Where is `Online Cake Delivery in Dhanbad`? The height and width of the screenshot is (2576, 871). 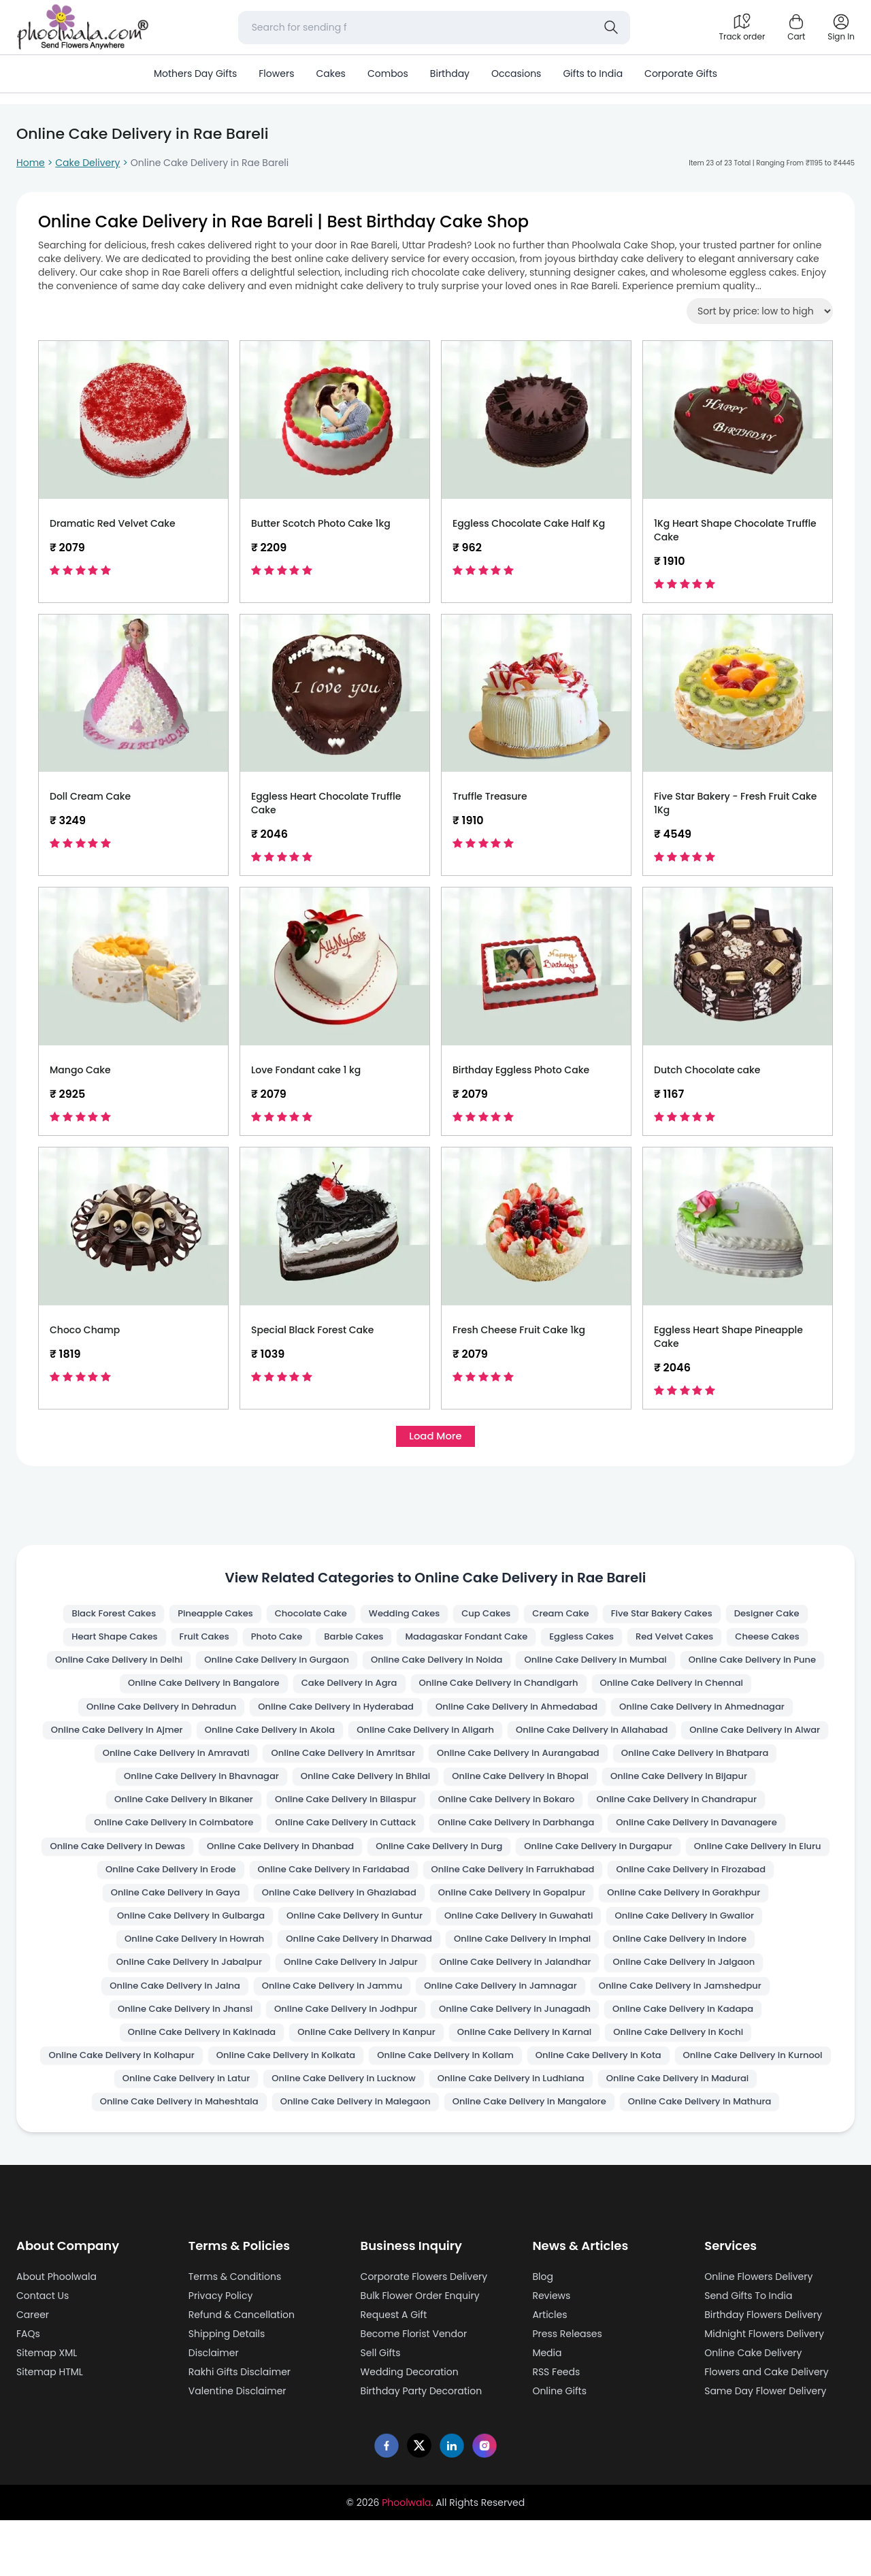
Online Cake Delivery in Dhanbad is located at coordinates (710, 1863).